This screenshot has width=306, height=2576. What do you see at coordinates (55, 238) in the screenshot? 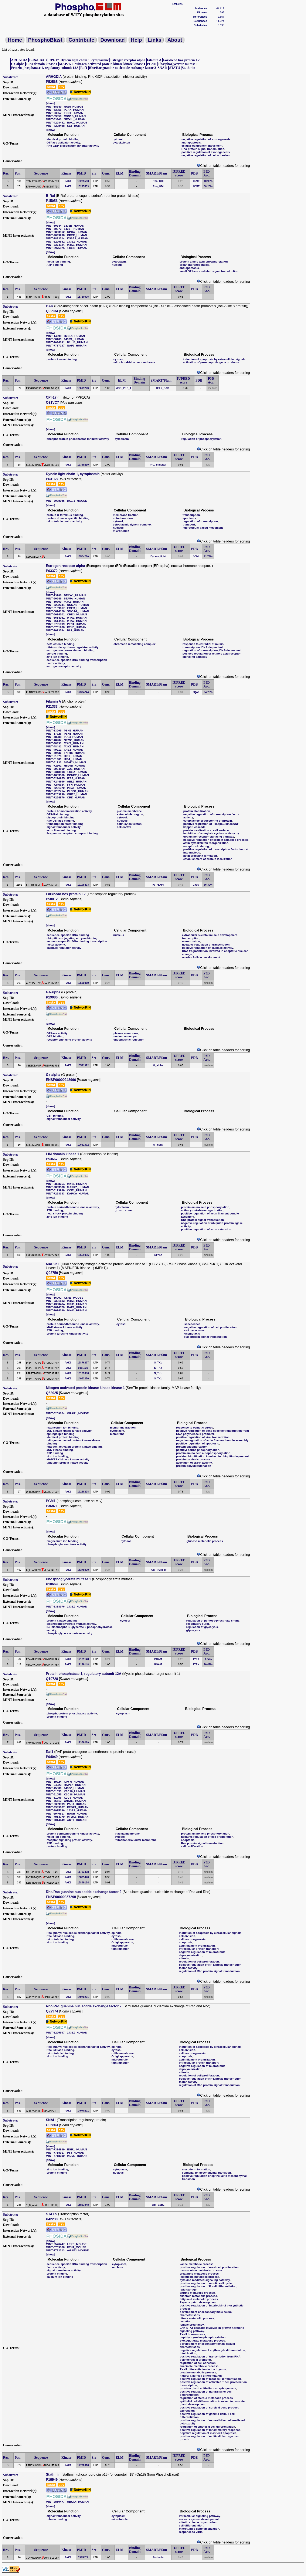
I see `MINT-2833314` at bounding box center [55, 238].